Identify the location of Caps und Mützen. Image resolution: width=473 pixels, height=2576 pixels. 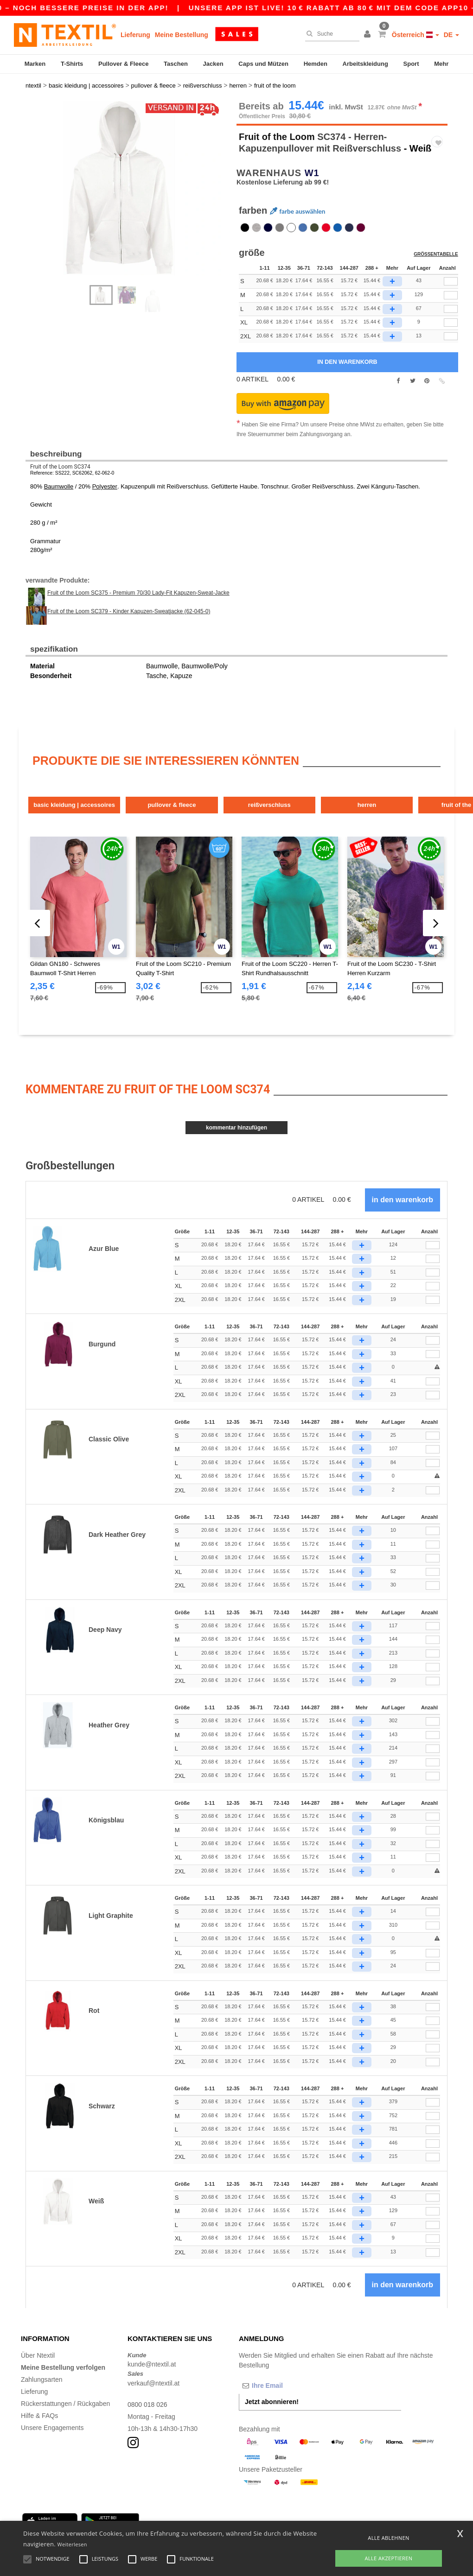
(263, 63).